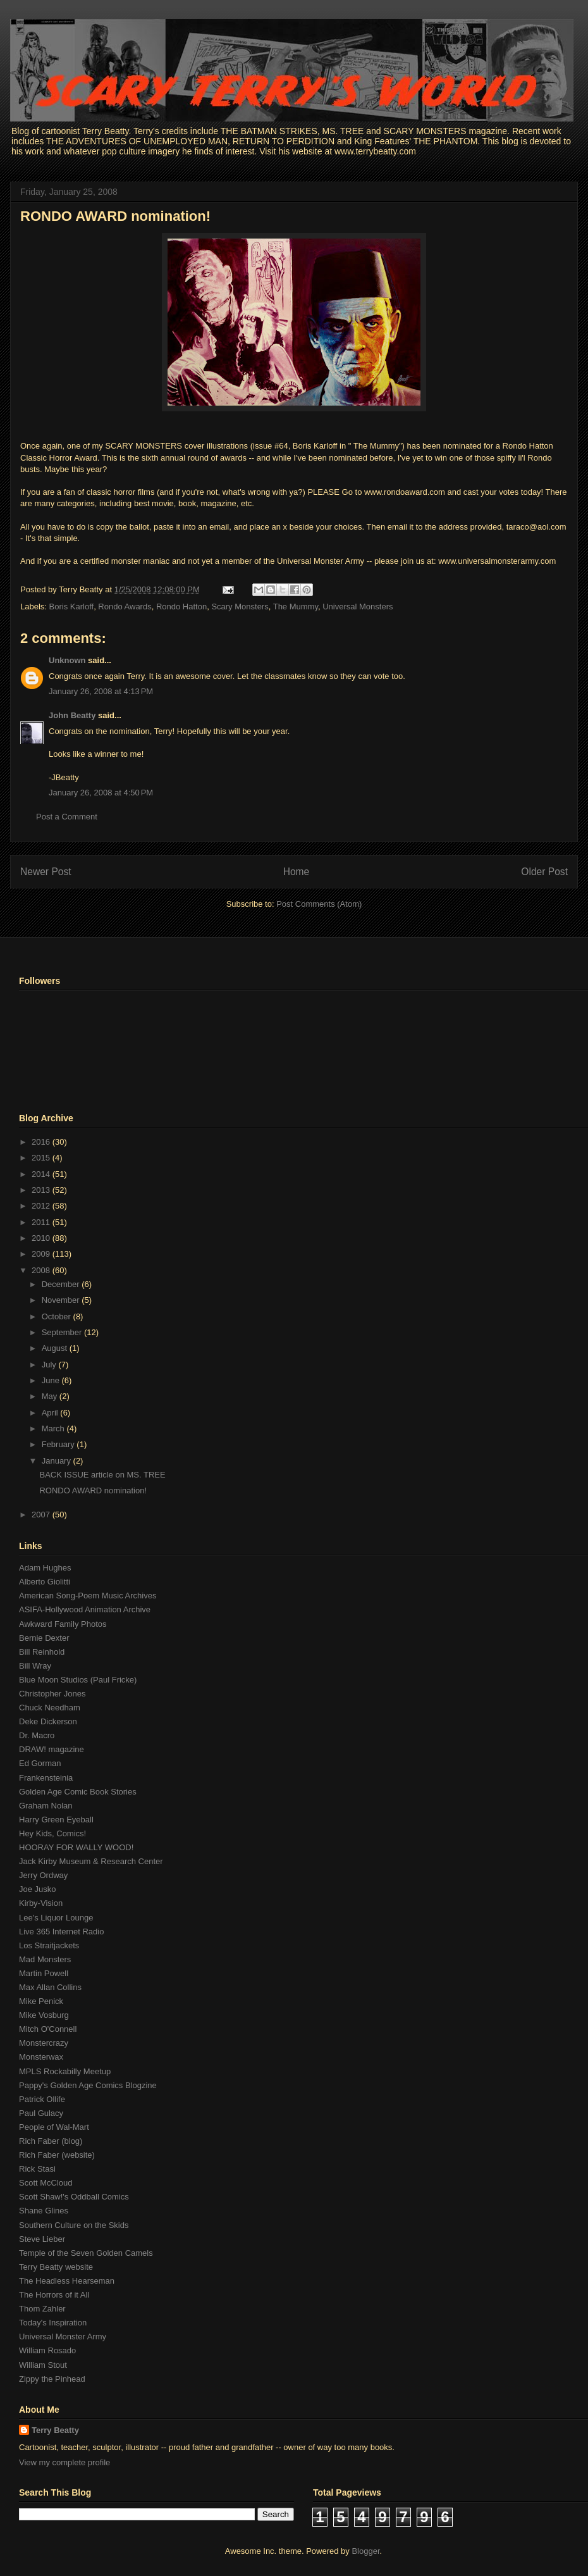  What do you see at coordinates (239, 606) in the screenshot?
I see `Scary Monsters` at bounding box center [239, 606].